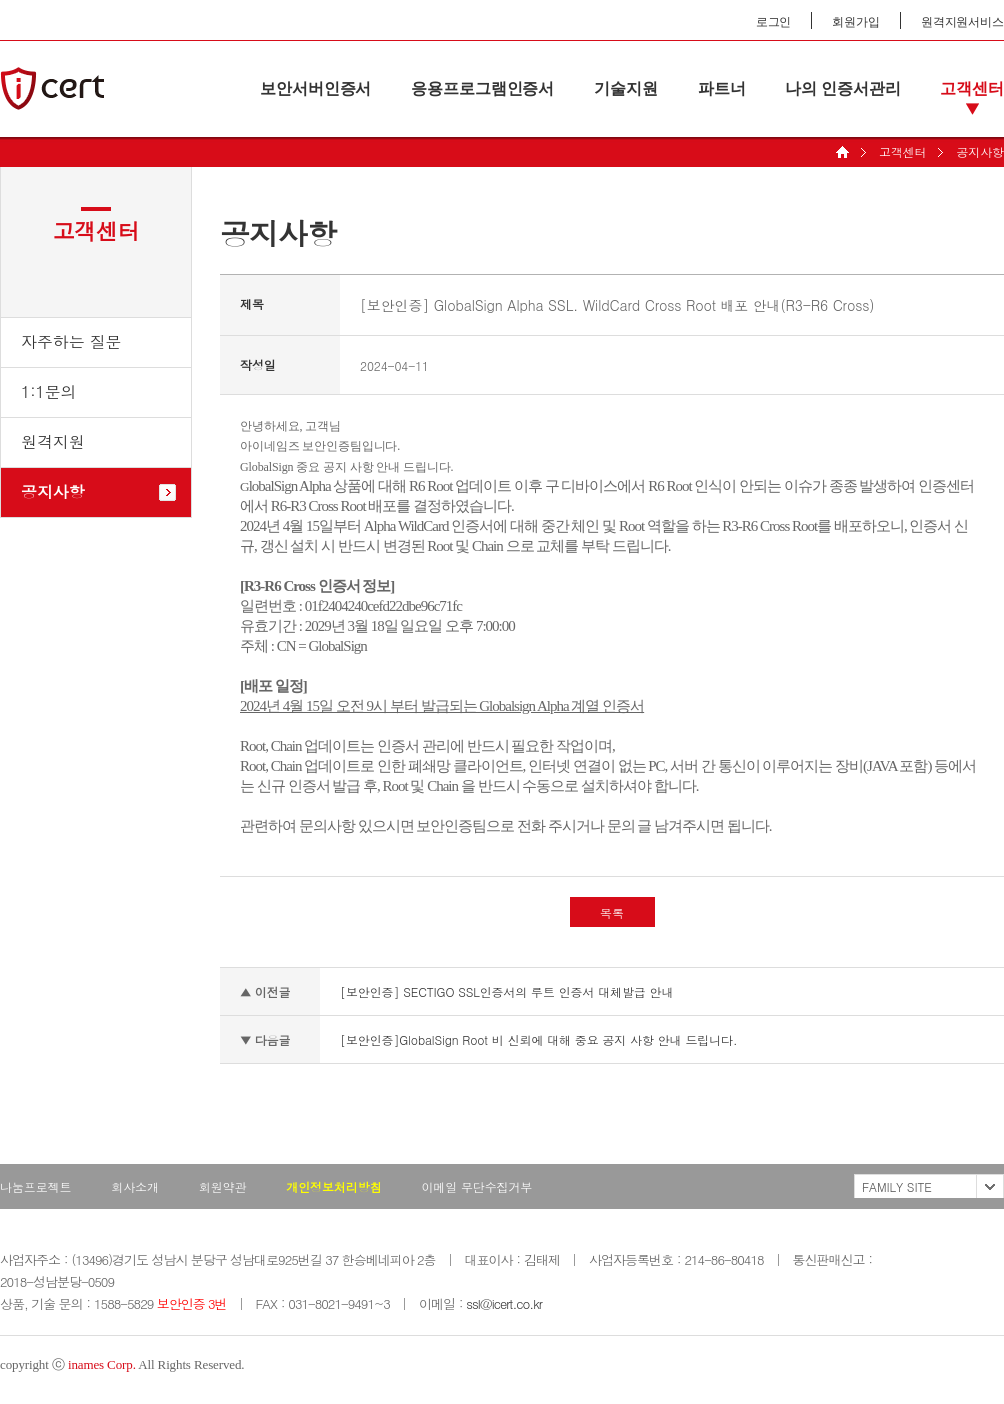 The height and width of the screenshot is (1404, 1004). Describe the element at coordinates (842, 152) in the screenshot. I see `HOME` at that location.